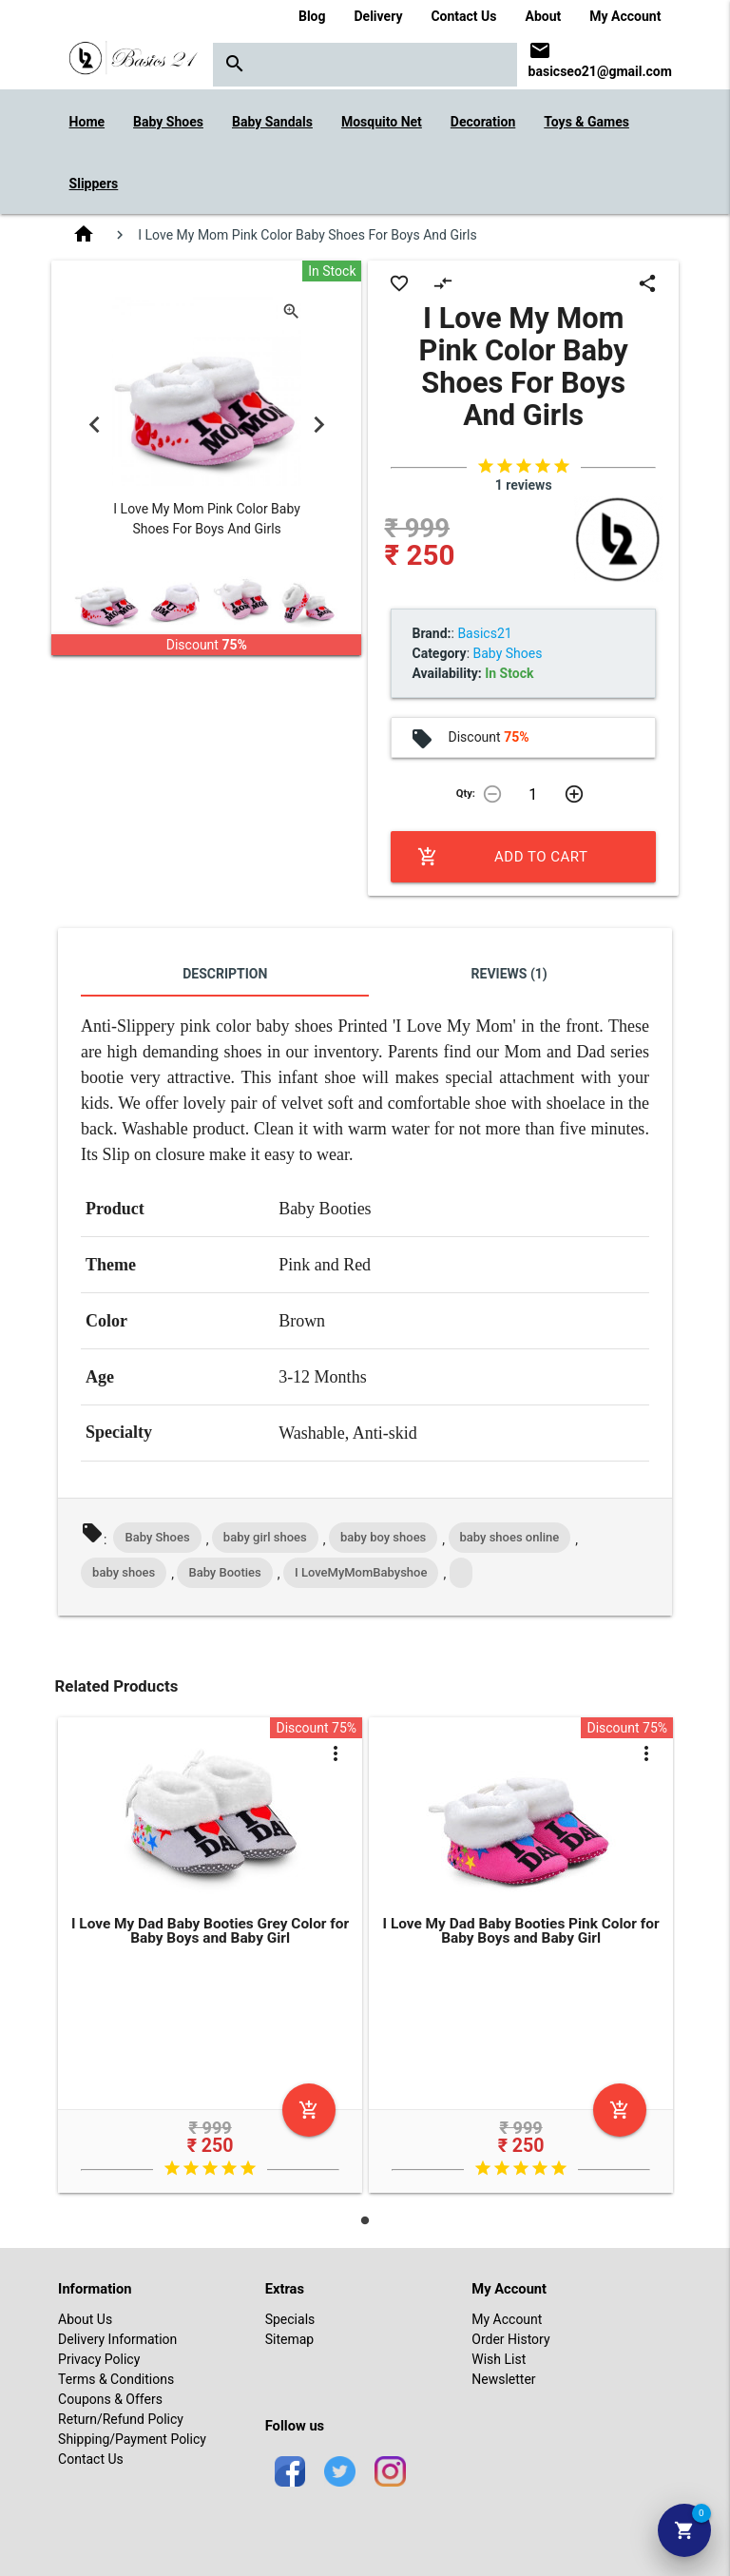  I want to click on My Account, so click(625, 16).